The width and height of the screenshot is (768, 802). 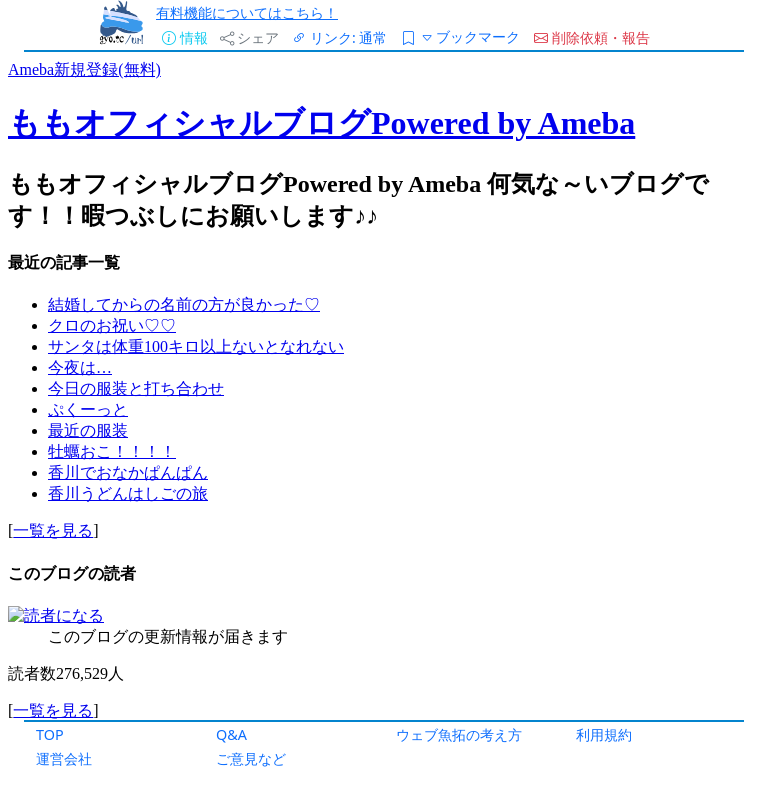 What do you see at coordinates (231, 734) in the screenshot?
I see `Q&A` at bounding box center [231, 734].